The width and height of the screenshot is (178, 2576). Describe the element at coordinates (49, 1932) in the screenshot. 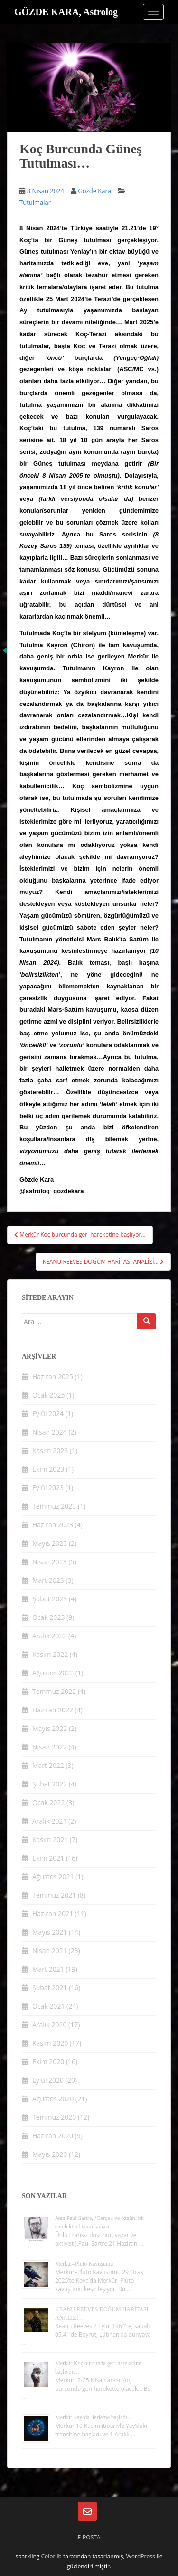

I see `Mayıs 2021` at that location.